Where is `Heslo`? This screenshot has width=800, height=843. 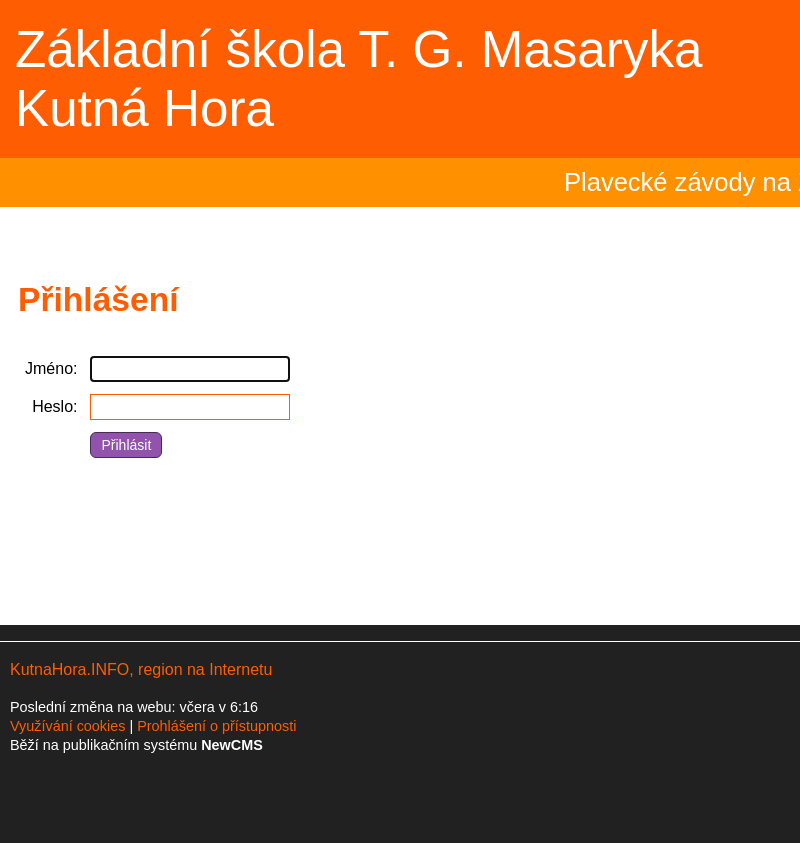
Heslo is located at coordinates (52, 406).